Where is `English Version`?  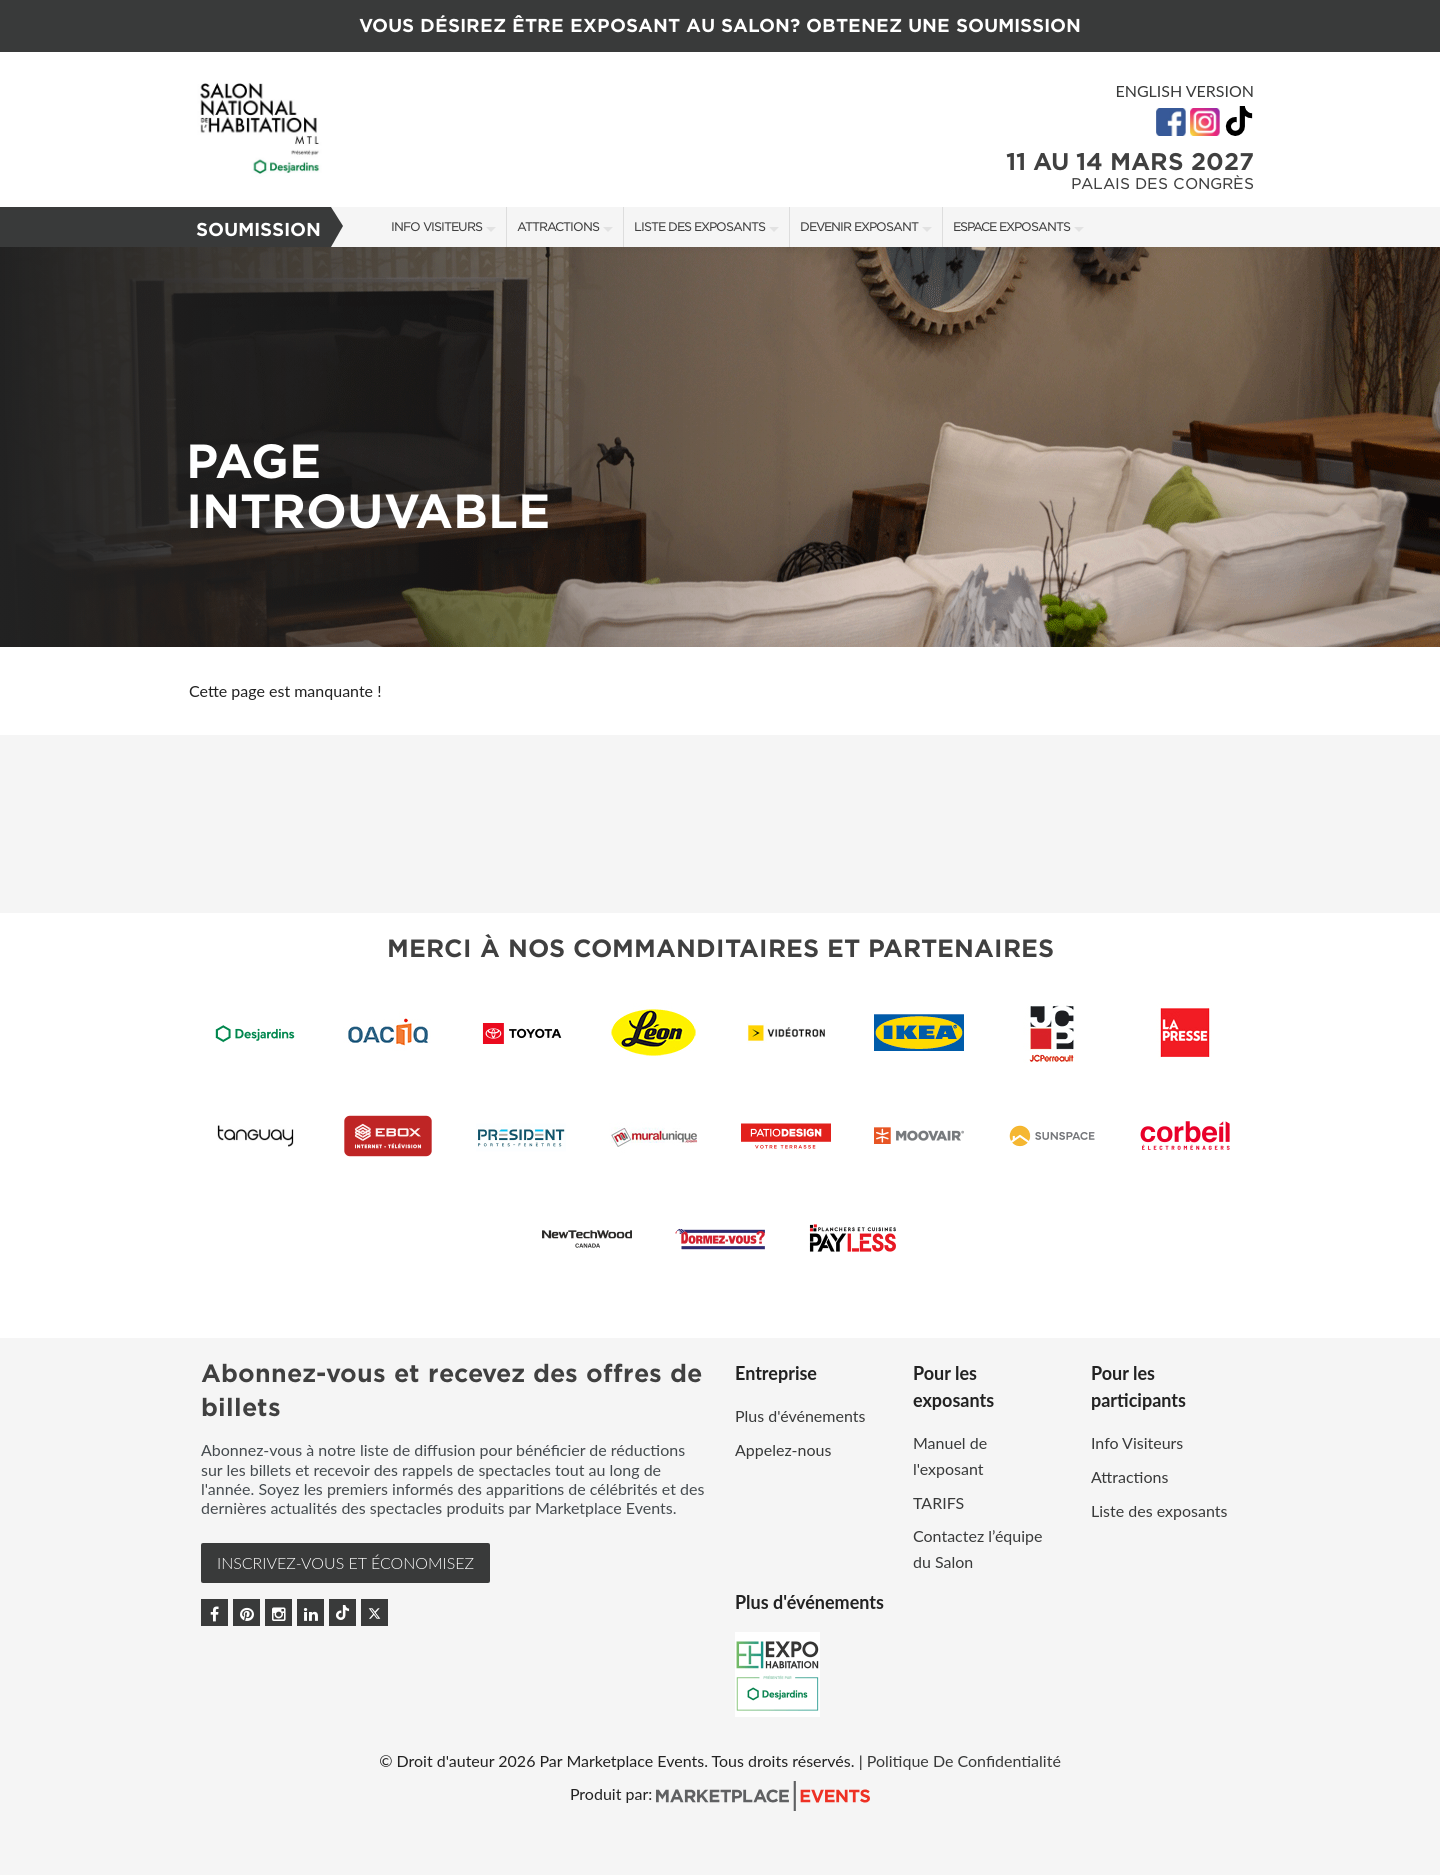 English Version is located at coordinates (1184, 90).